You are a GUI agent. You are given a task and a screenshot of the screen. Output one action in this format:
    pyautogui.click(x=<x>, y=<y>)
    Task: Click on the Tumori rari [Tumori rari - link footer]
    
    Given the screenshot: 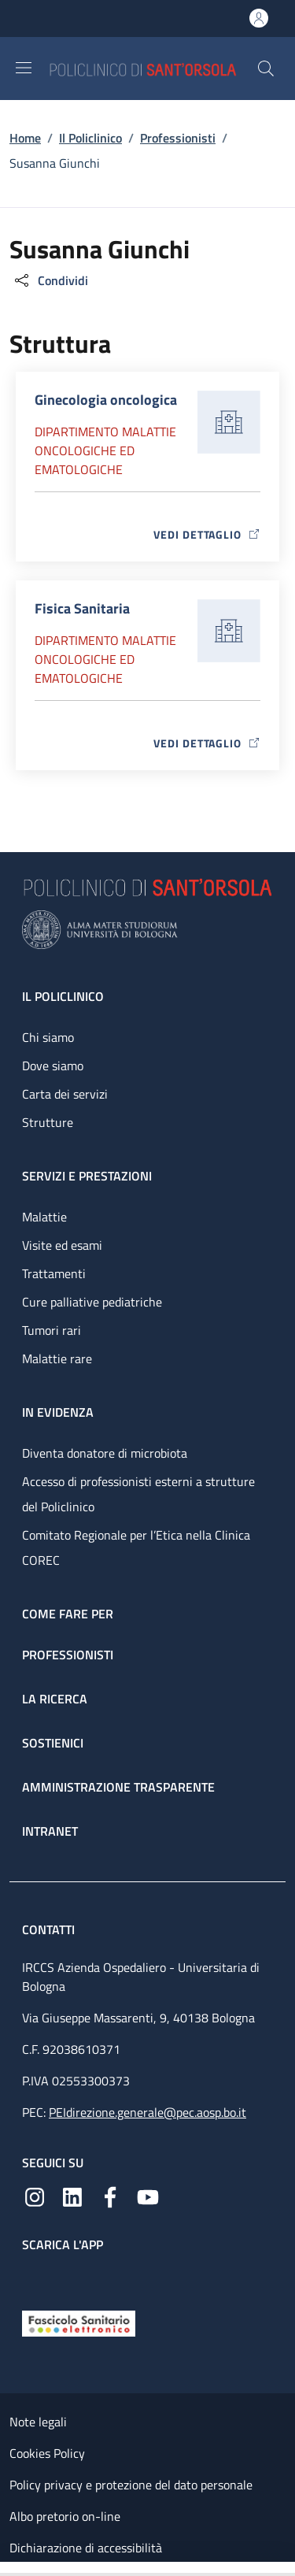 What is the action you would take?
    pyautogui.click(x=51, y=1330)
    